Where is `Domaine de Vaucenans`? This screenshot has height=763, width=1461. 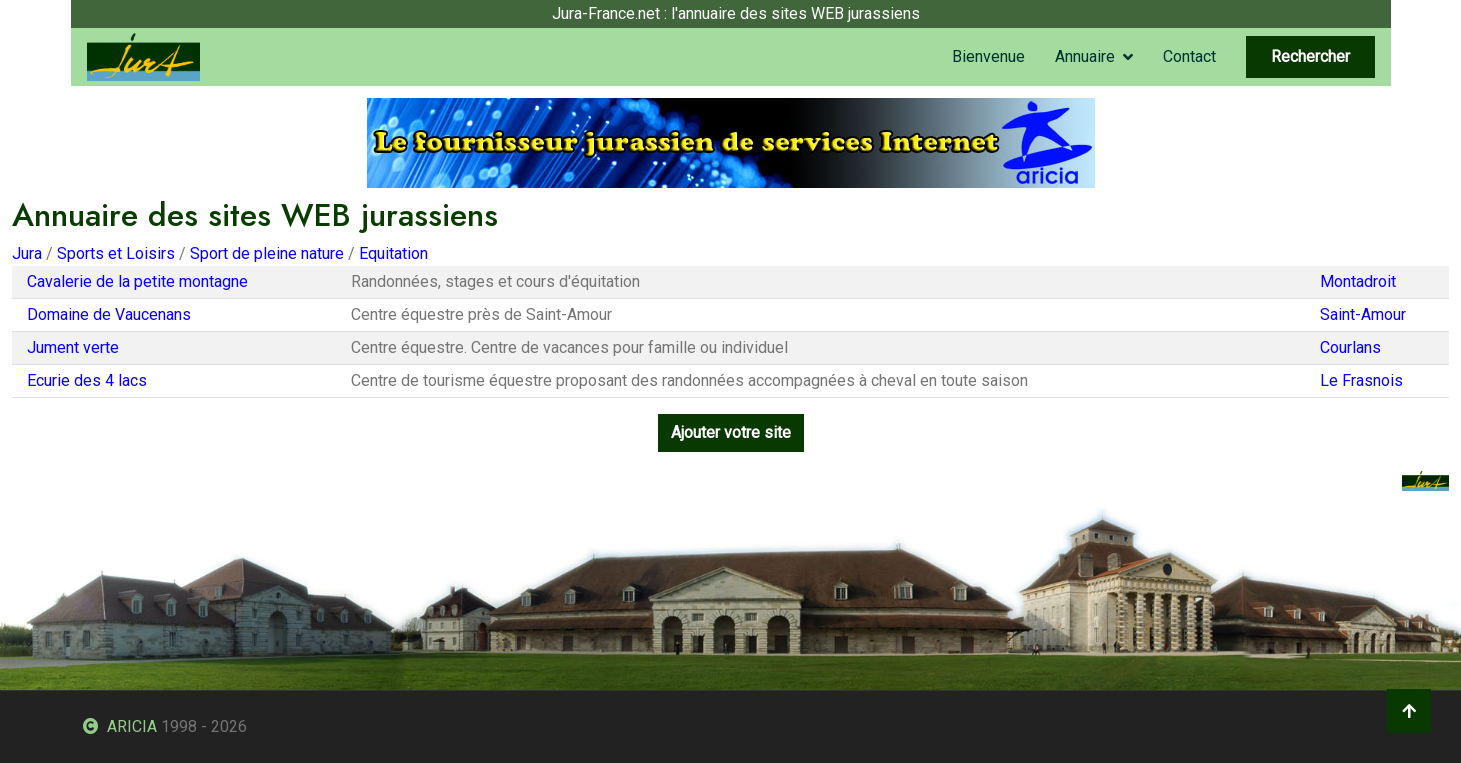
Domaine de Vaucenans is located at coordinates (109, 314).